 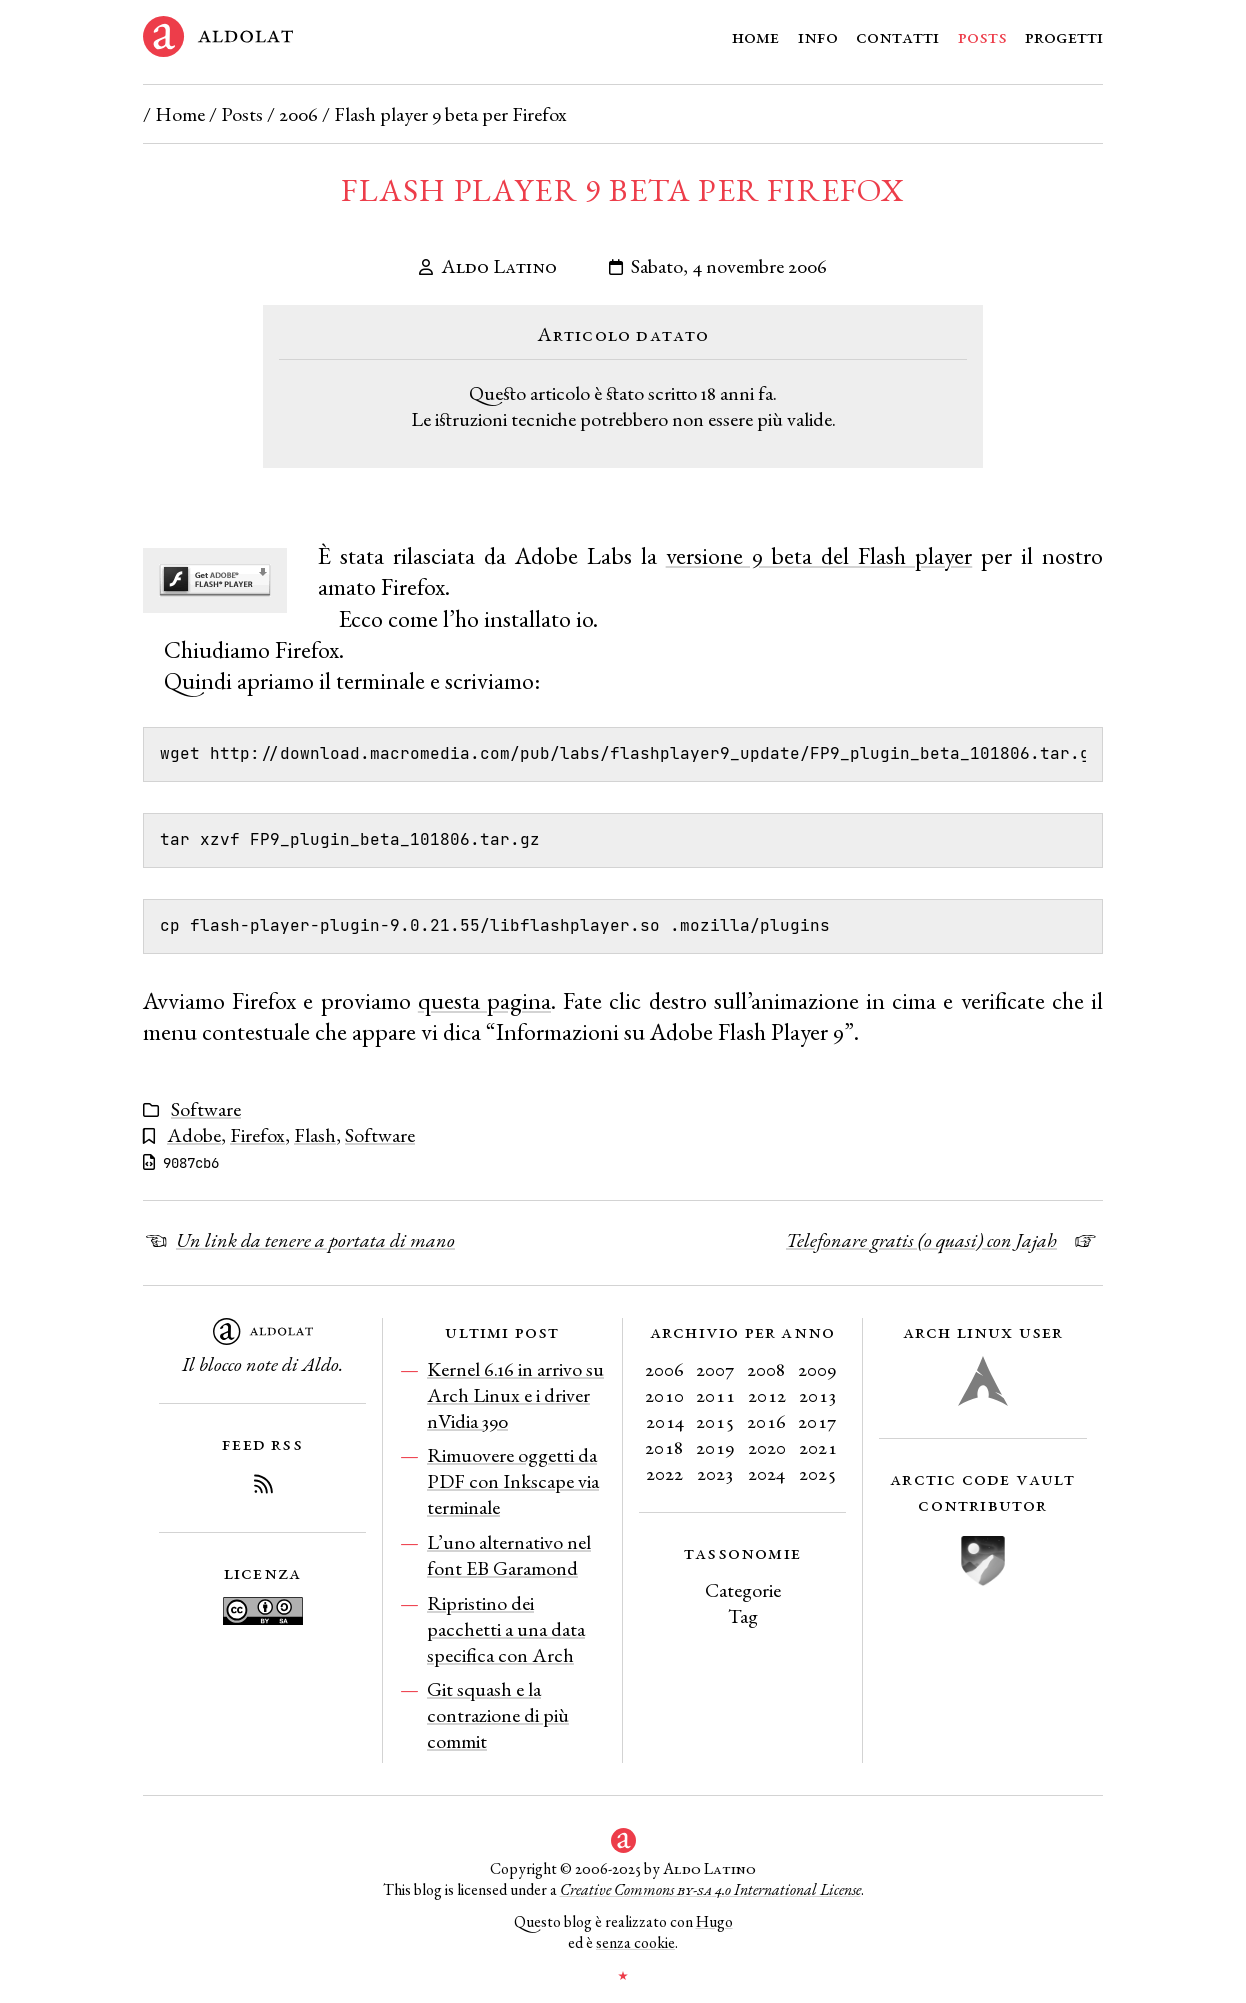 I want to click on Creative Commons 4.0 International License, so click(x=710, y=1889).